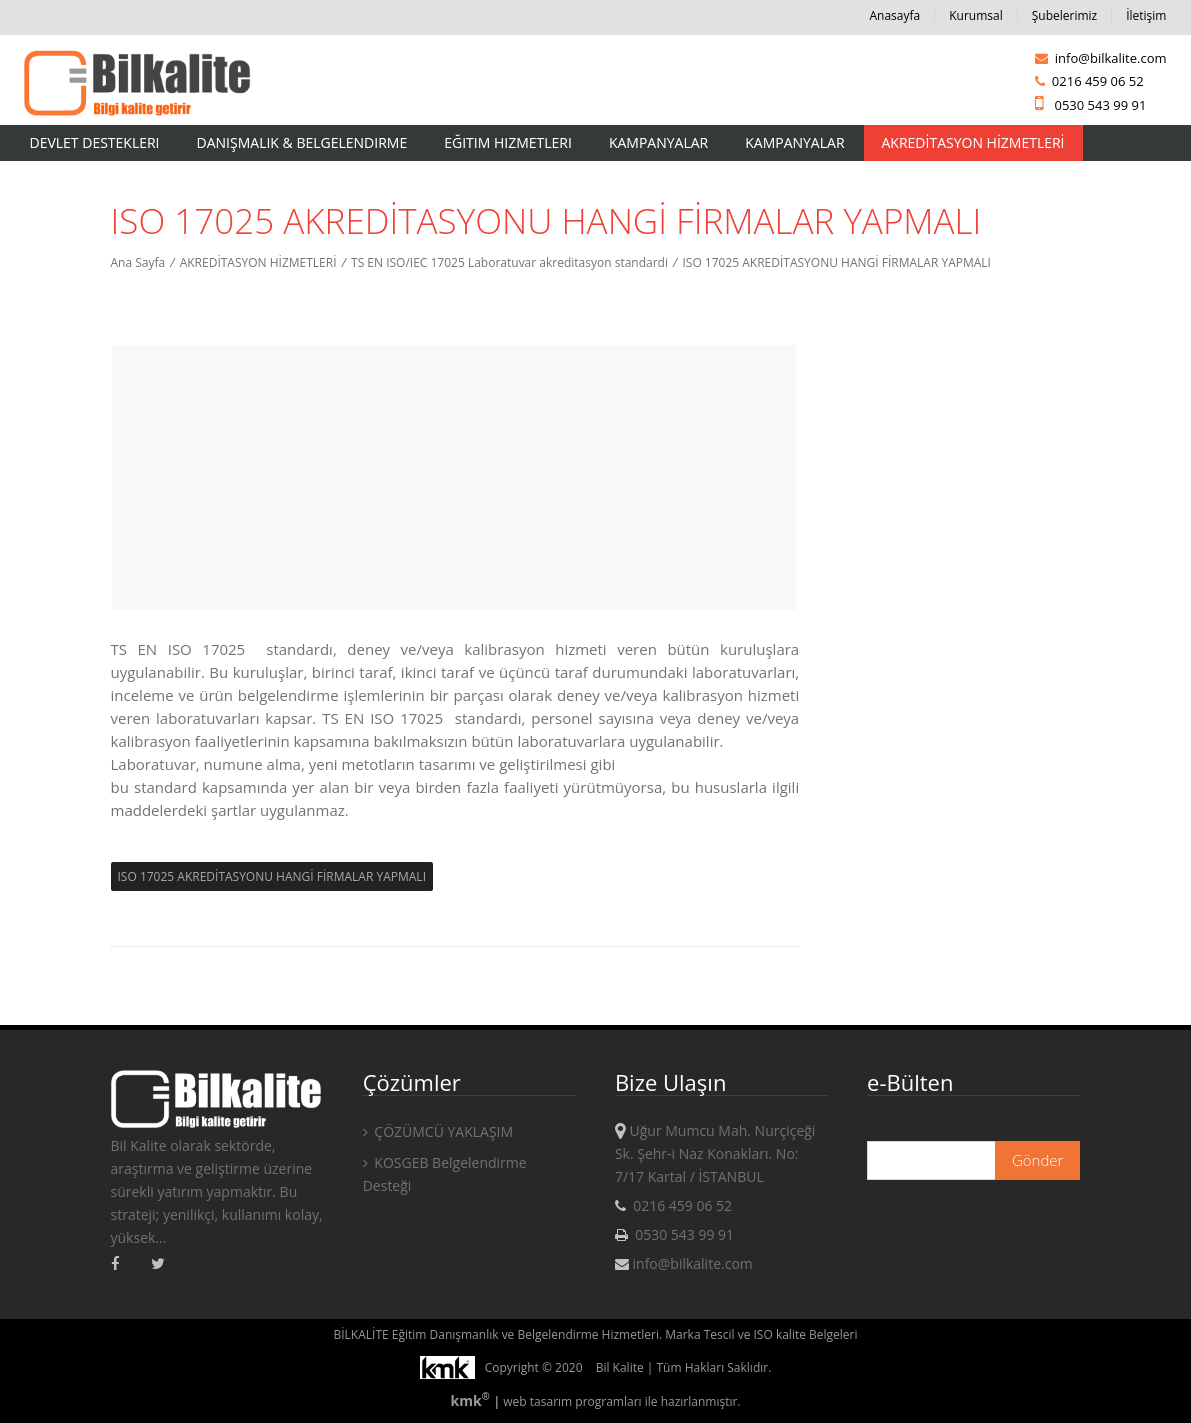  What do you see at coordinates (471, 1400) in the screenshot?
I see `kmk` at bounding box center [471, 1400].